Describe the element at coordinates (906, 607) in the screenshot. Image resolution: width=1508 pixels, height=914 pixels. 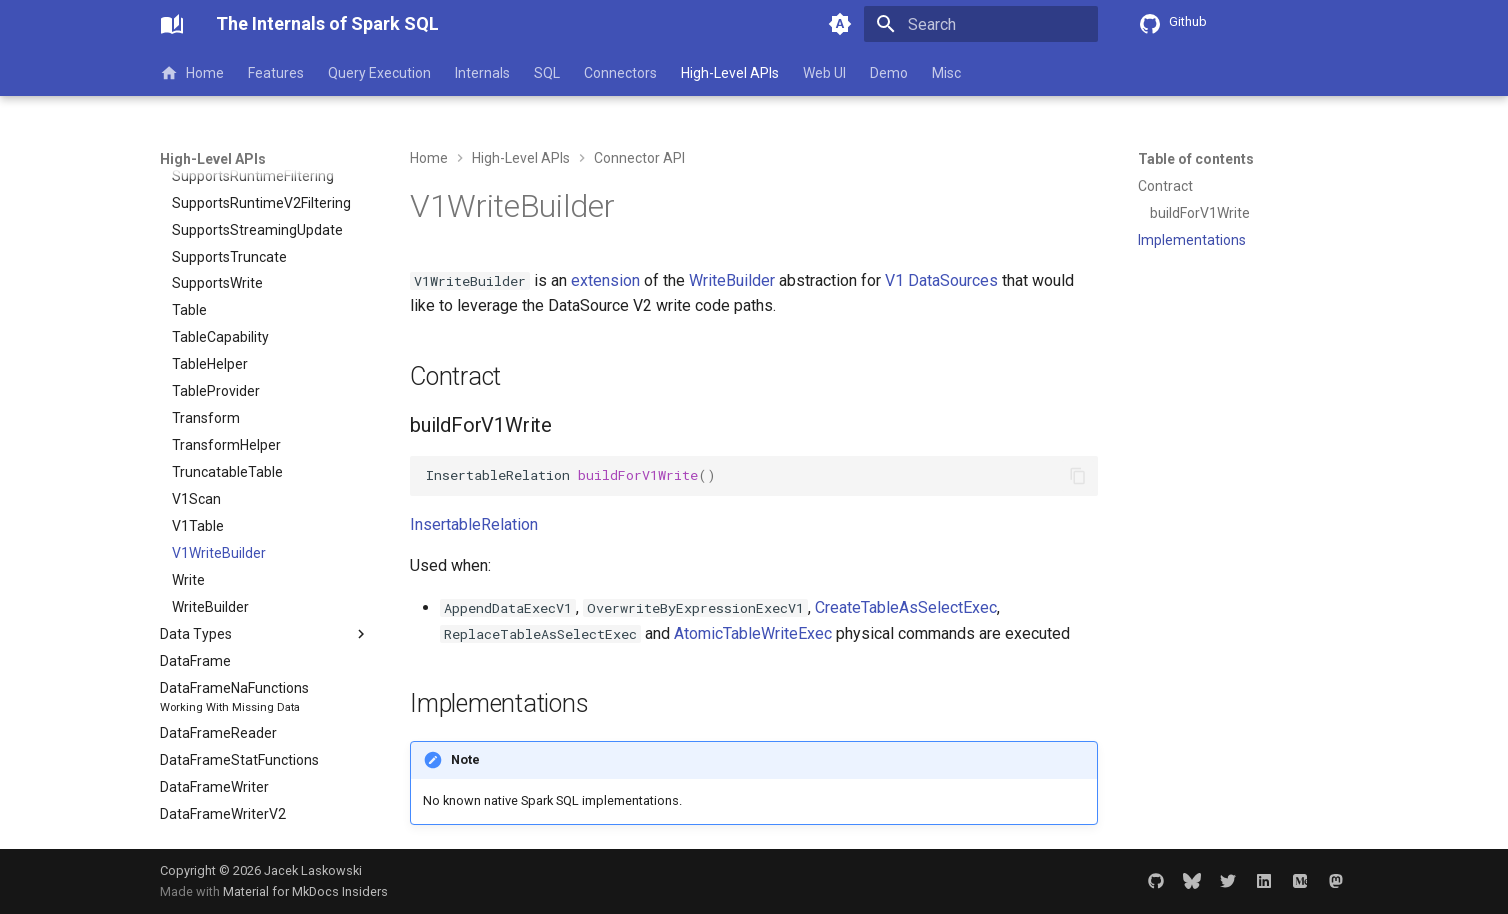
I see `CreateTableAsSelectExec` at that location.